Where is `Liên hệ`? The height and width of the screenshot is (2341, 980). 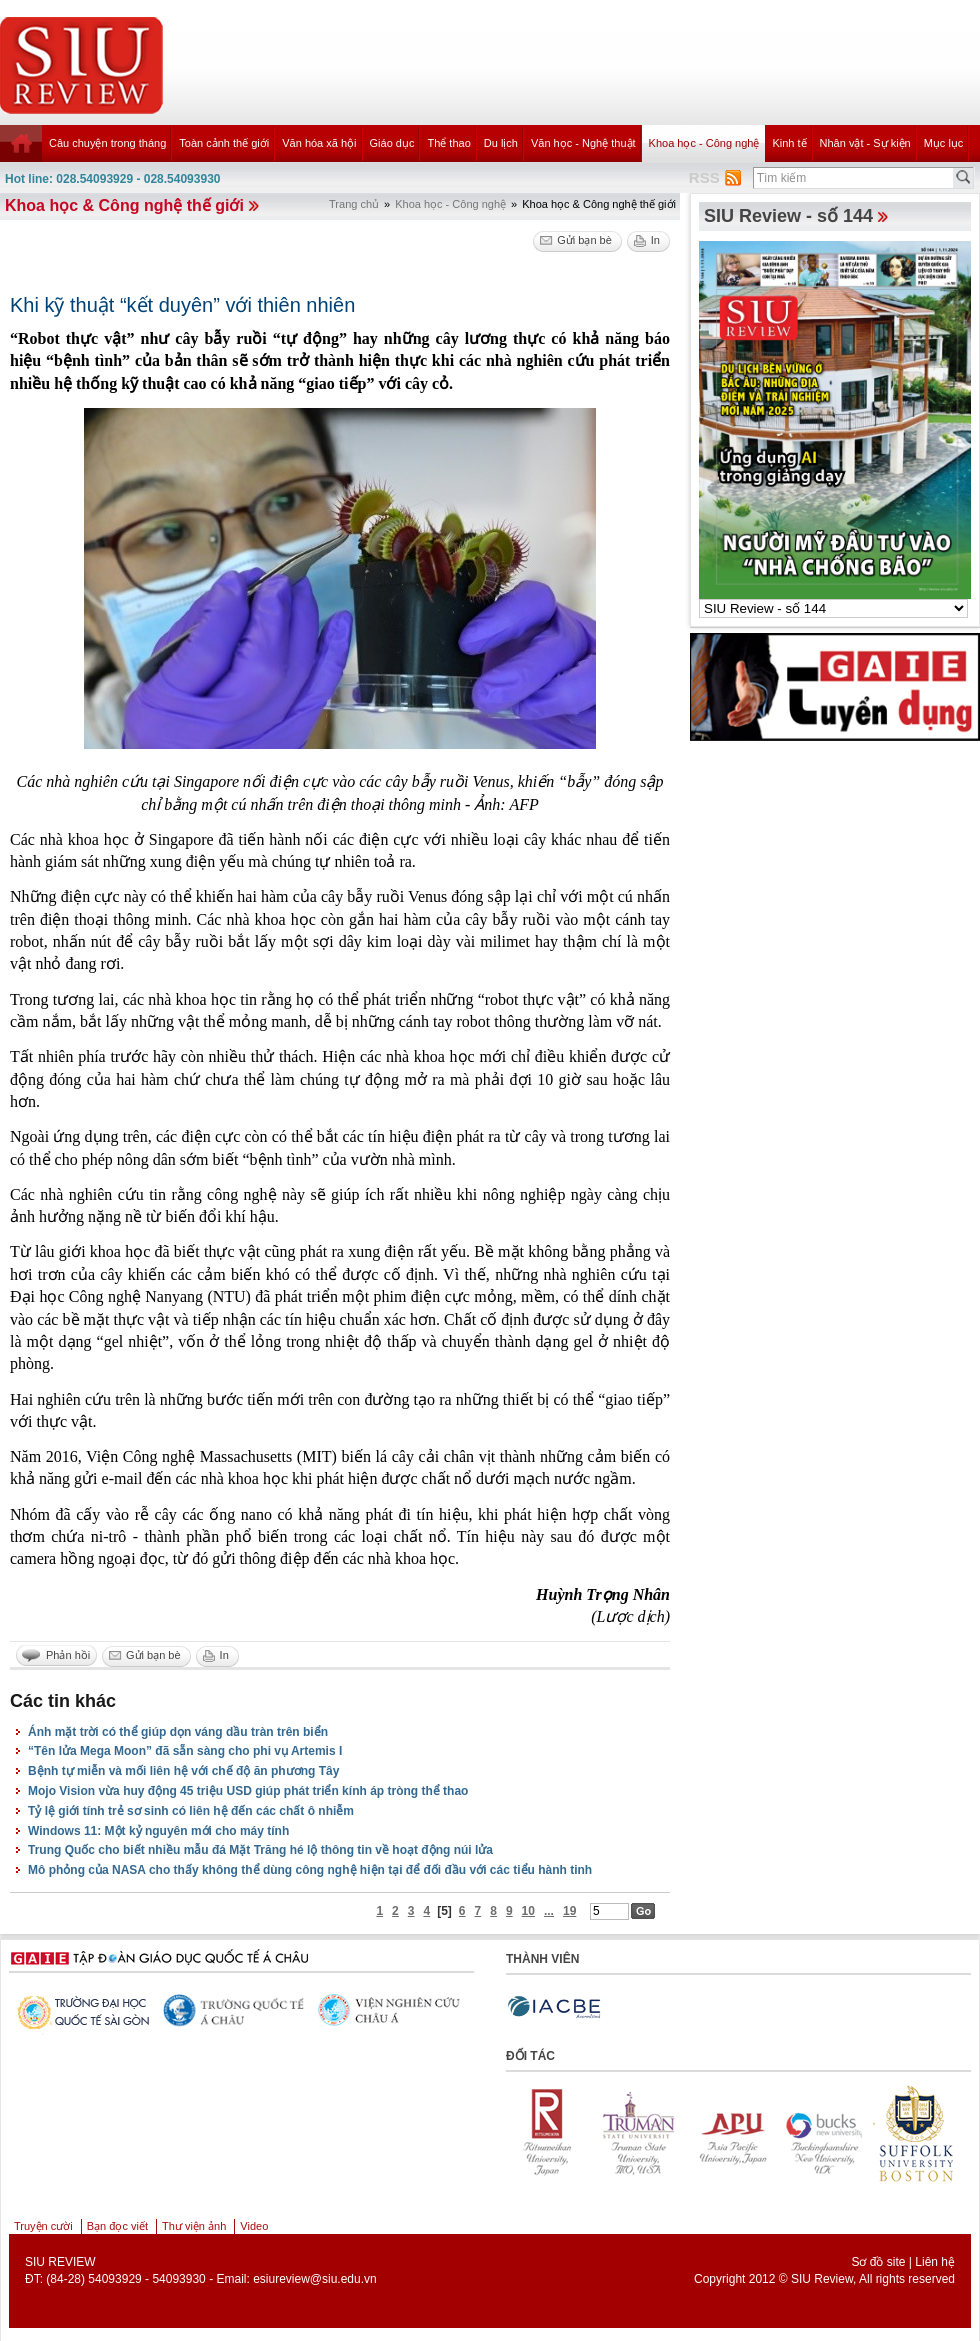 Liên hệ is located at coordinates (935, 2262).